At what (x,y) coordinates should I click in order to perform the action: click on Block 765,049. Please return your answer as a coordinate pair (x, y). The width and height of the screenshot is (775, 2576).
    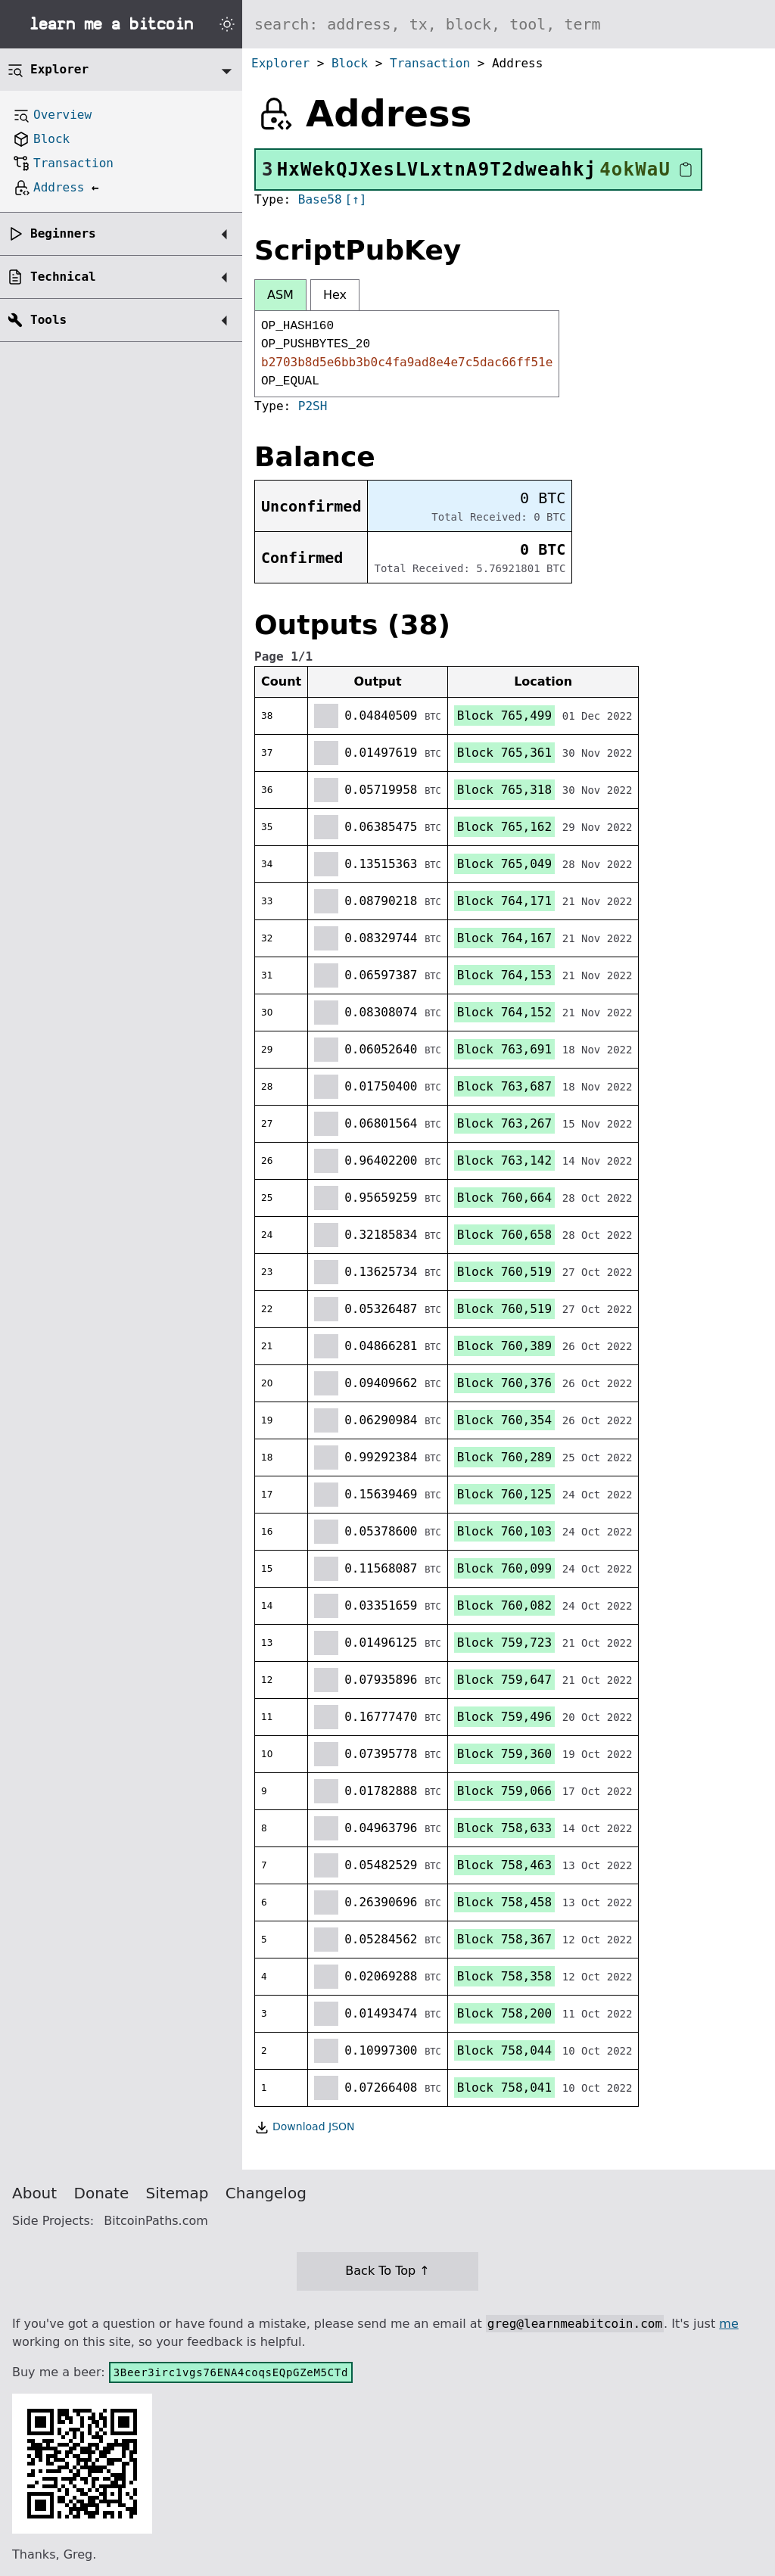
    Looking at the image, I should click on (504, 864).